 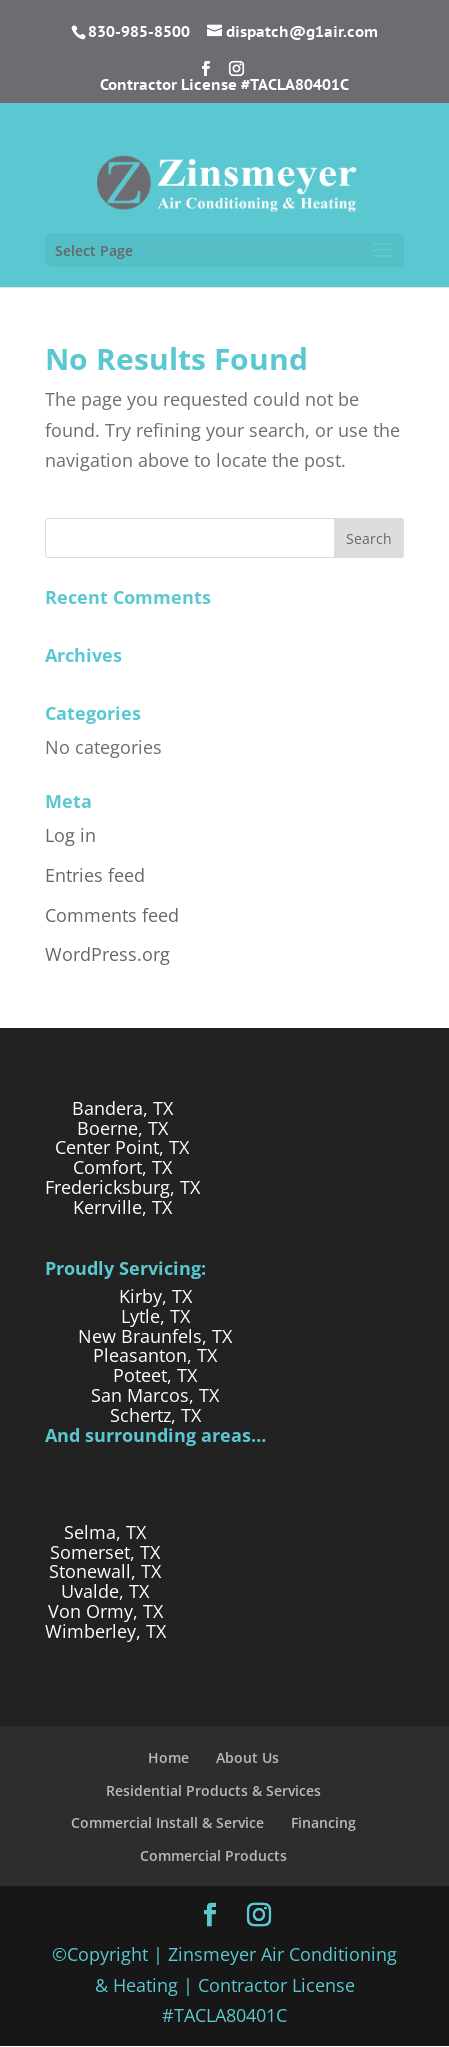 I want to click on Log in, so click(x=70, y=835).